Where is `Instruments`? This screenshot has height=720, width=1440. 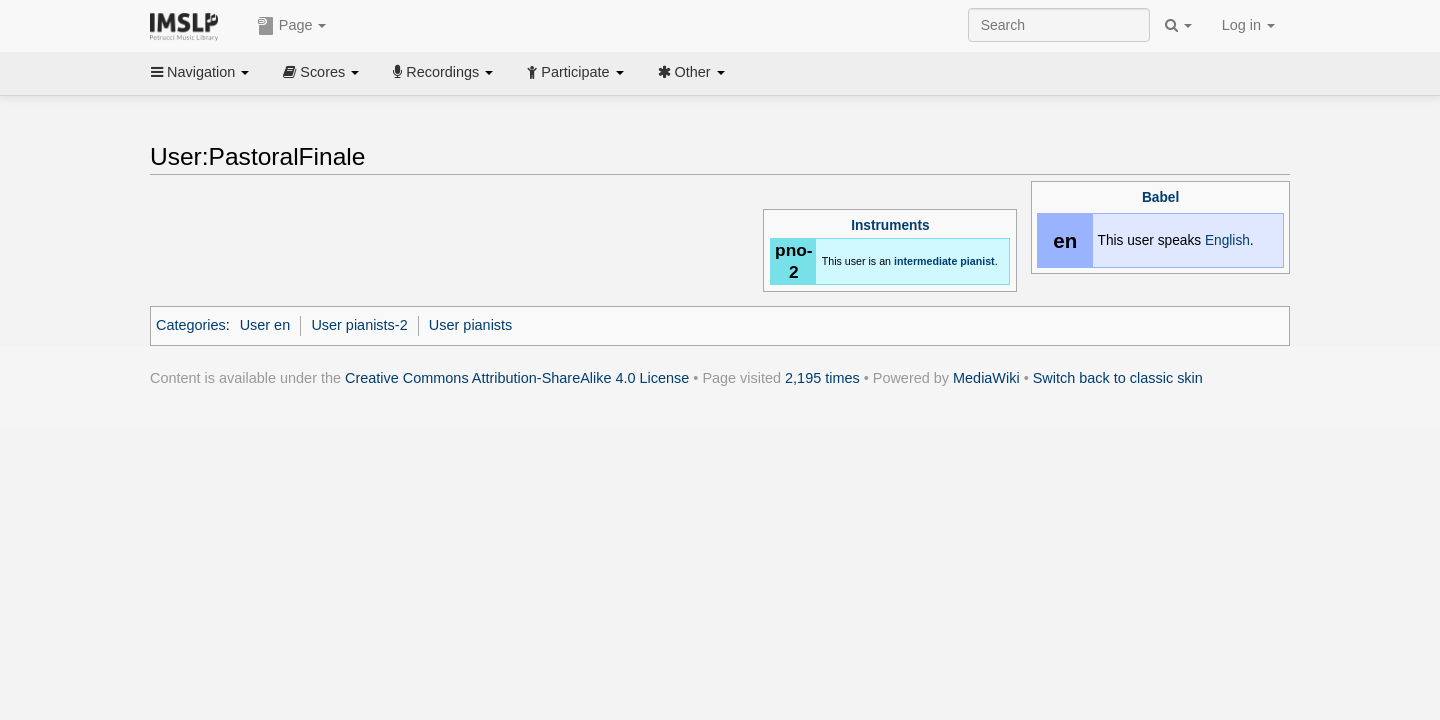 Instruments is located at coordinates (890, 225).